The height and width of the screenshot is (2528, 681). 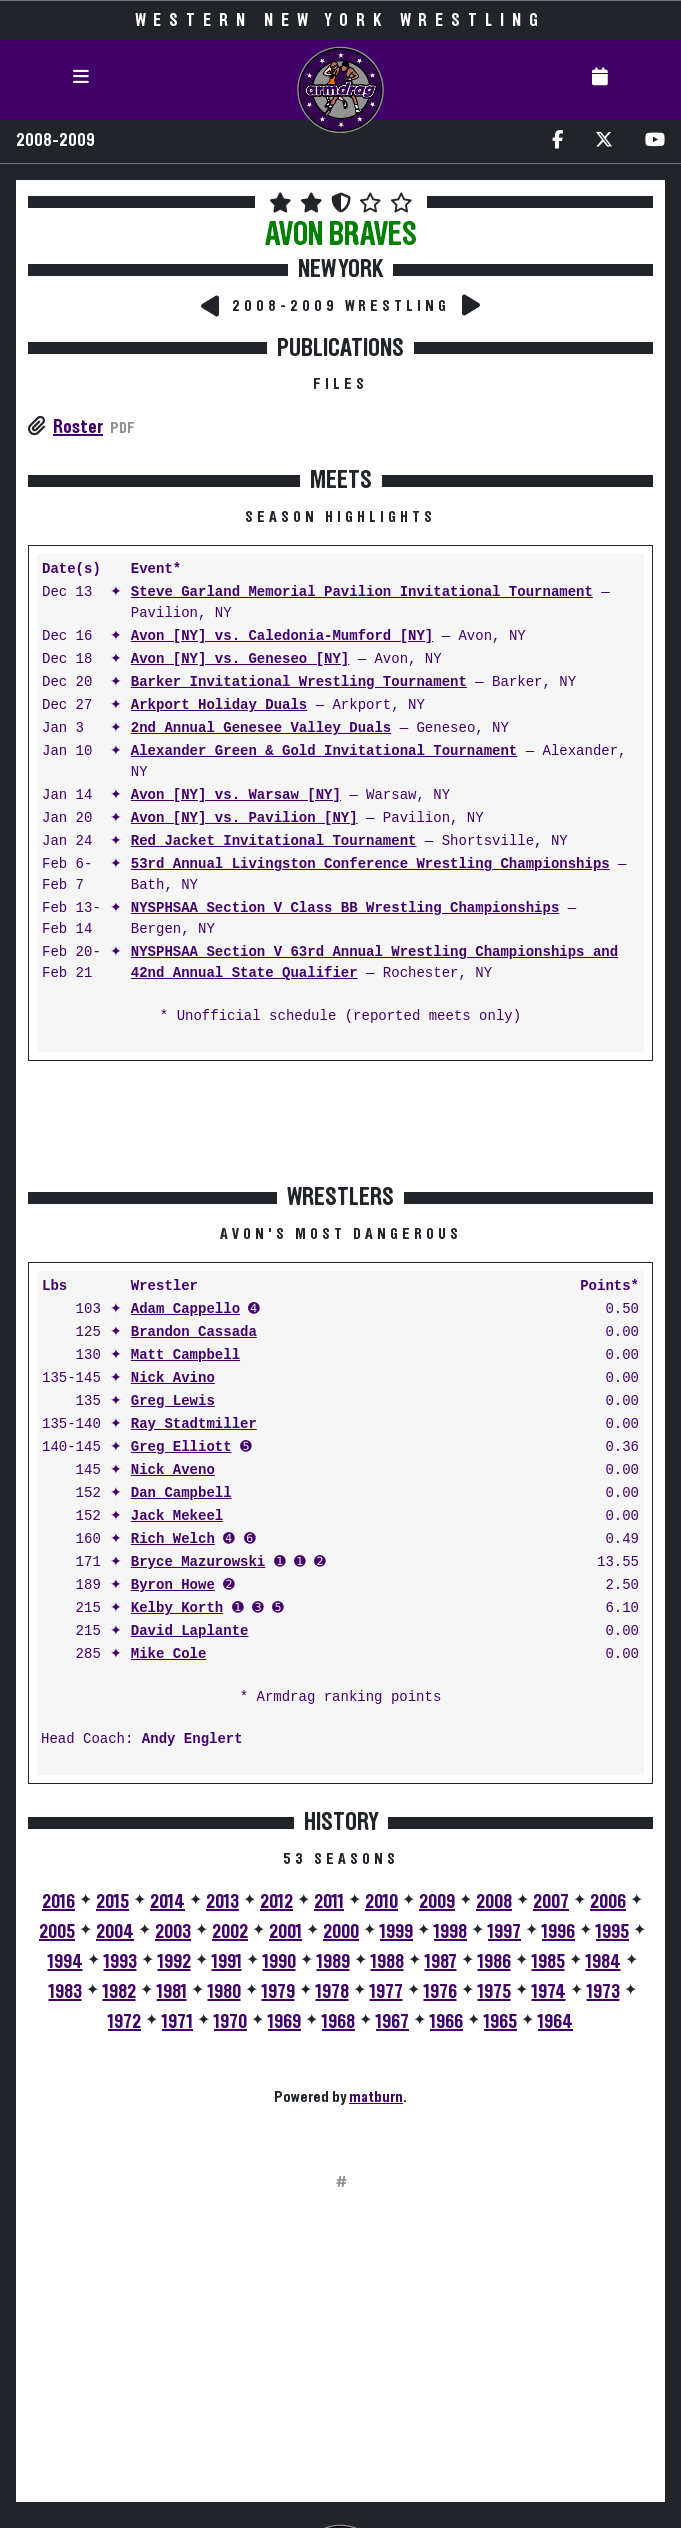 What do you see at coordinates (440, 1992) in the screenshot?
I see `1976` at bounding box center [440, 1992].